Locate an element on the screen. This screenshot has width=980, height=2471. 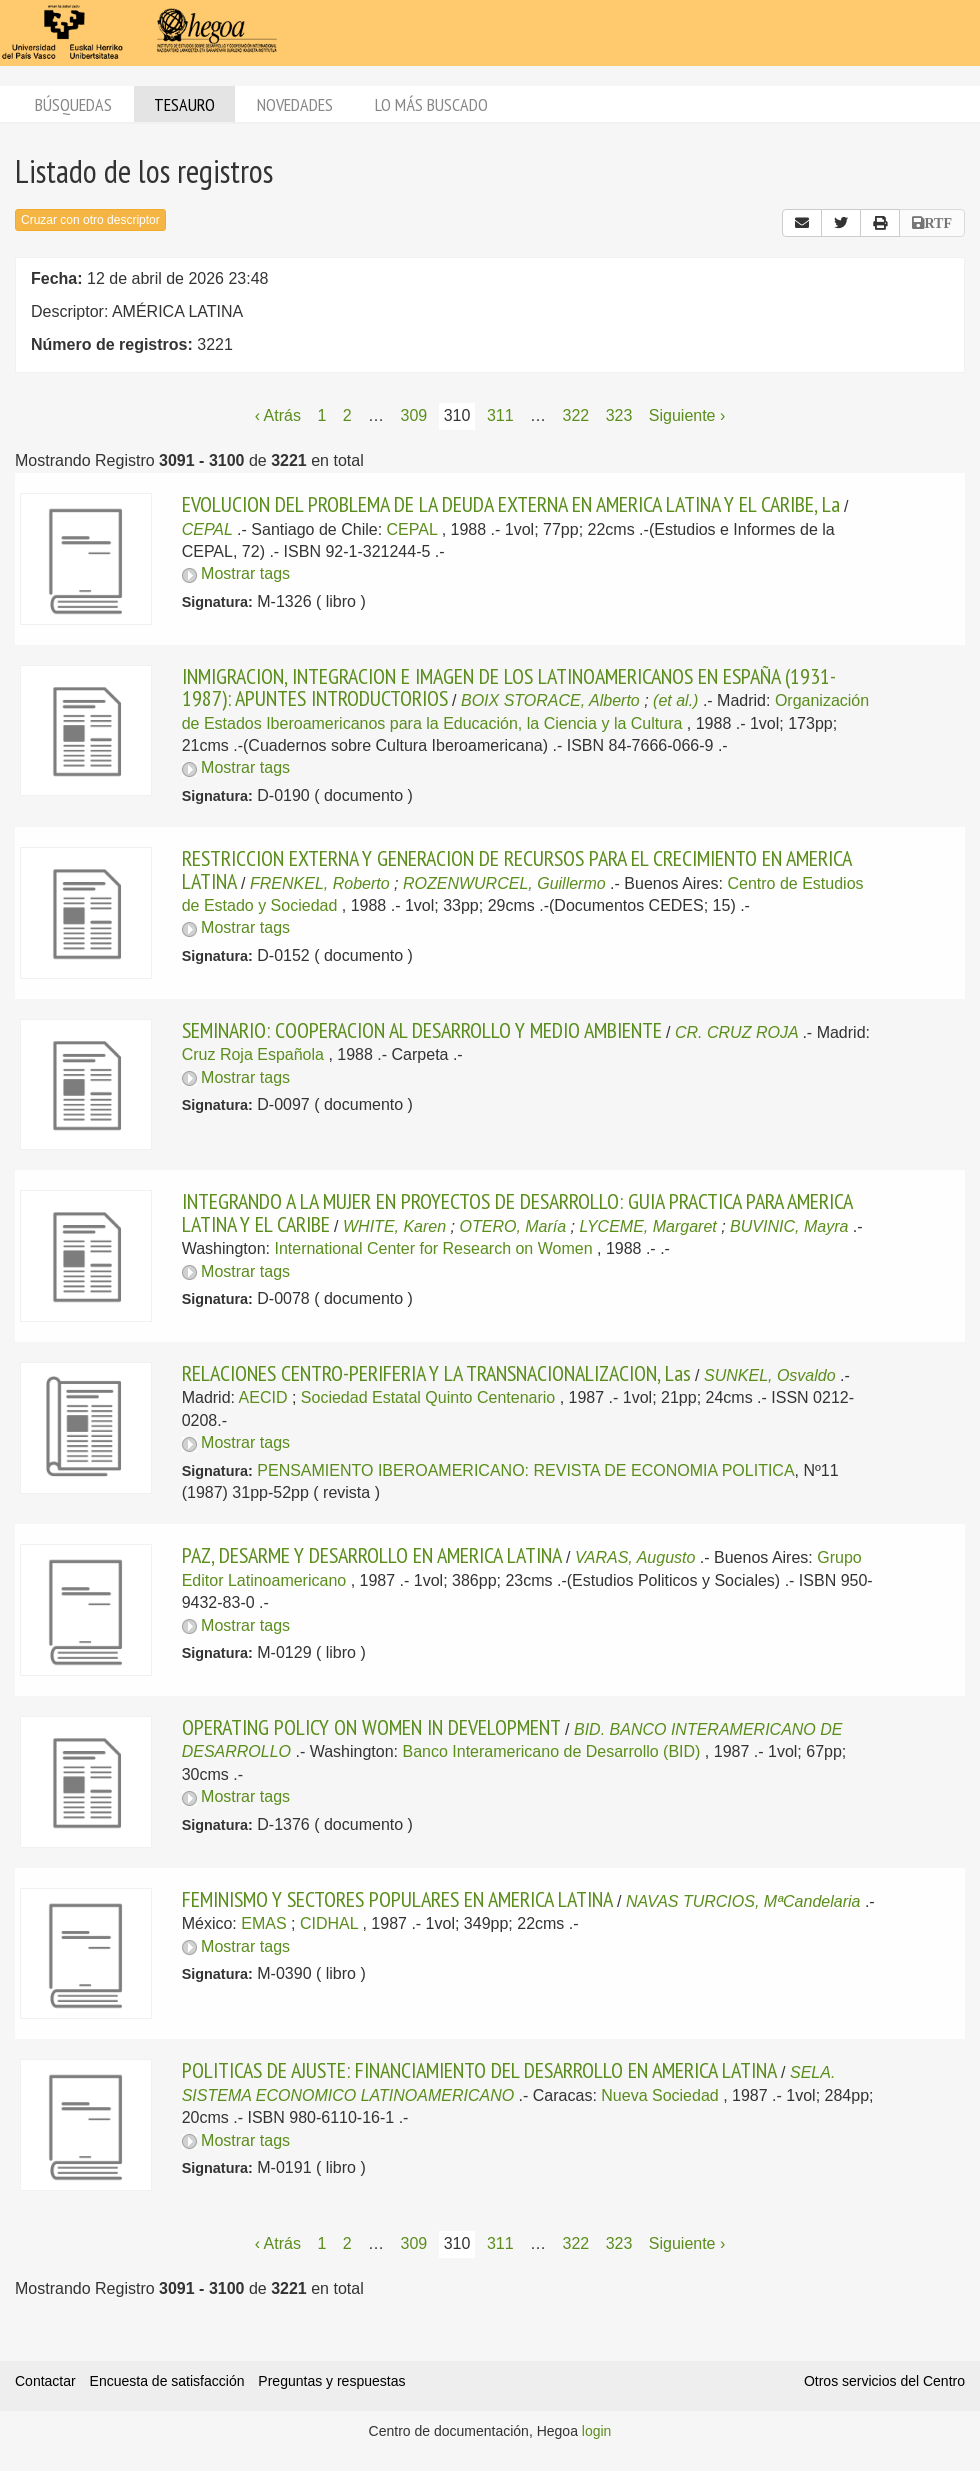
ROZENWURCEL, Guillermo is located at coordinates (504, 883).